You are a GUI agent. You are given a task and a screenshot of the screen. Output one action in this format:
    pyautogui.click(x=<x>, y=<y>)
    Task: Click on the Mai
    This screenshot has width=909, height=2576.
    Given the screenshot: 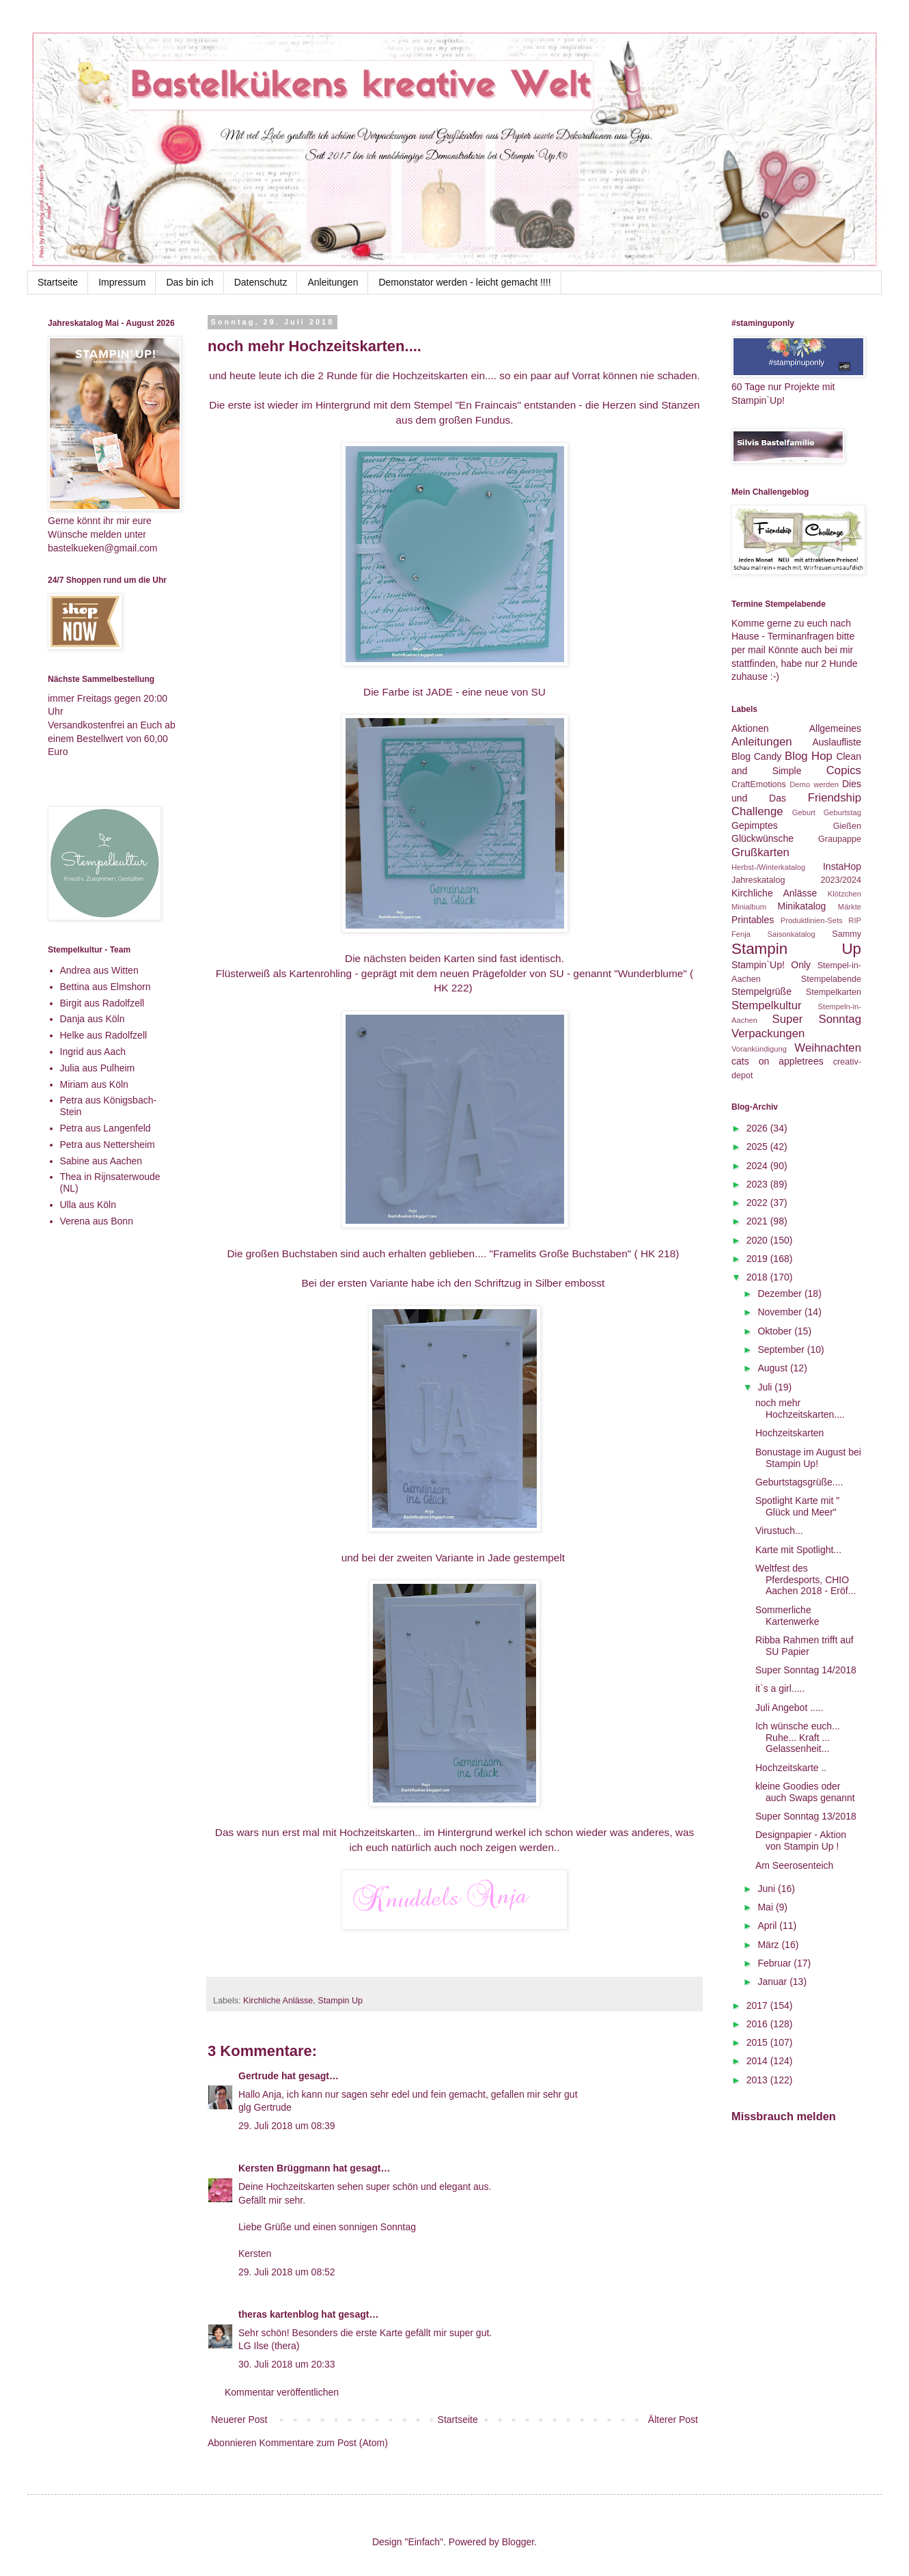 What is the action you would take?
    pyautogui.click(x=766, y=1907)
    